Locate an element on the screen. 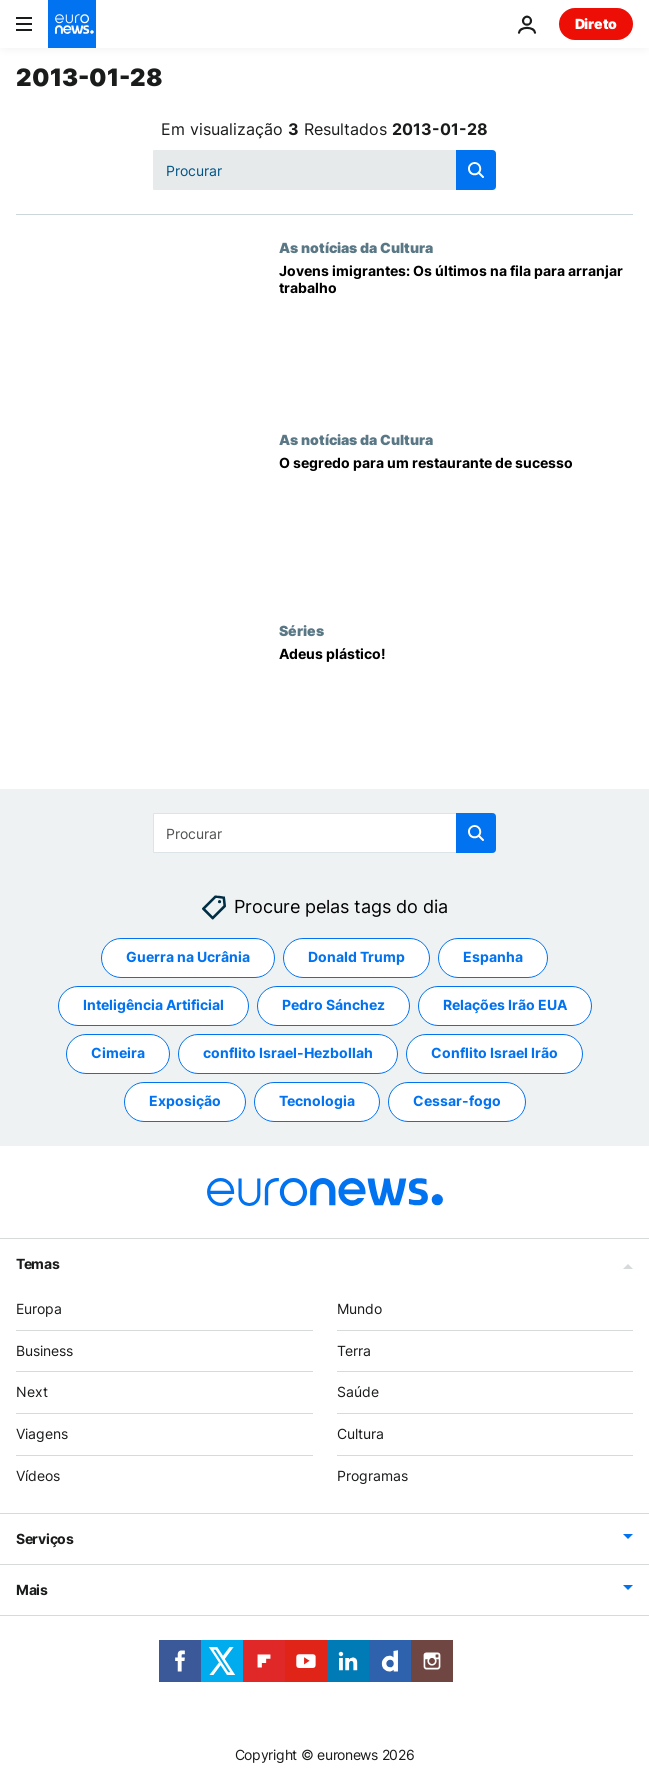 This screenshot has height=1788, width=649. [search button] is located at coordinates (476, 170).